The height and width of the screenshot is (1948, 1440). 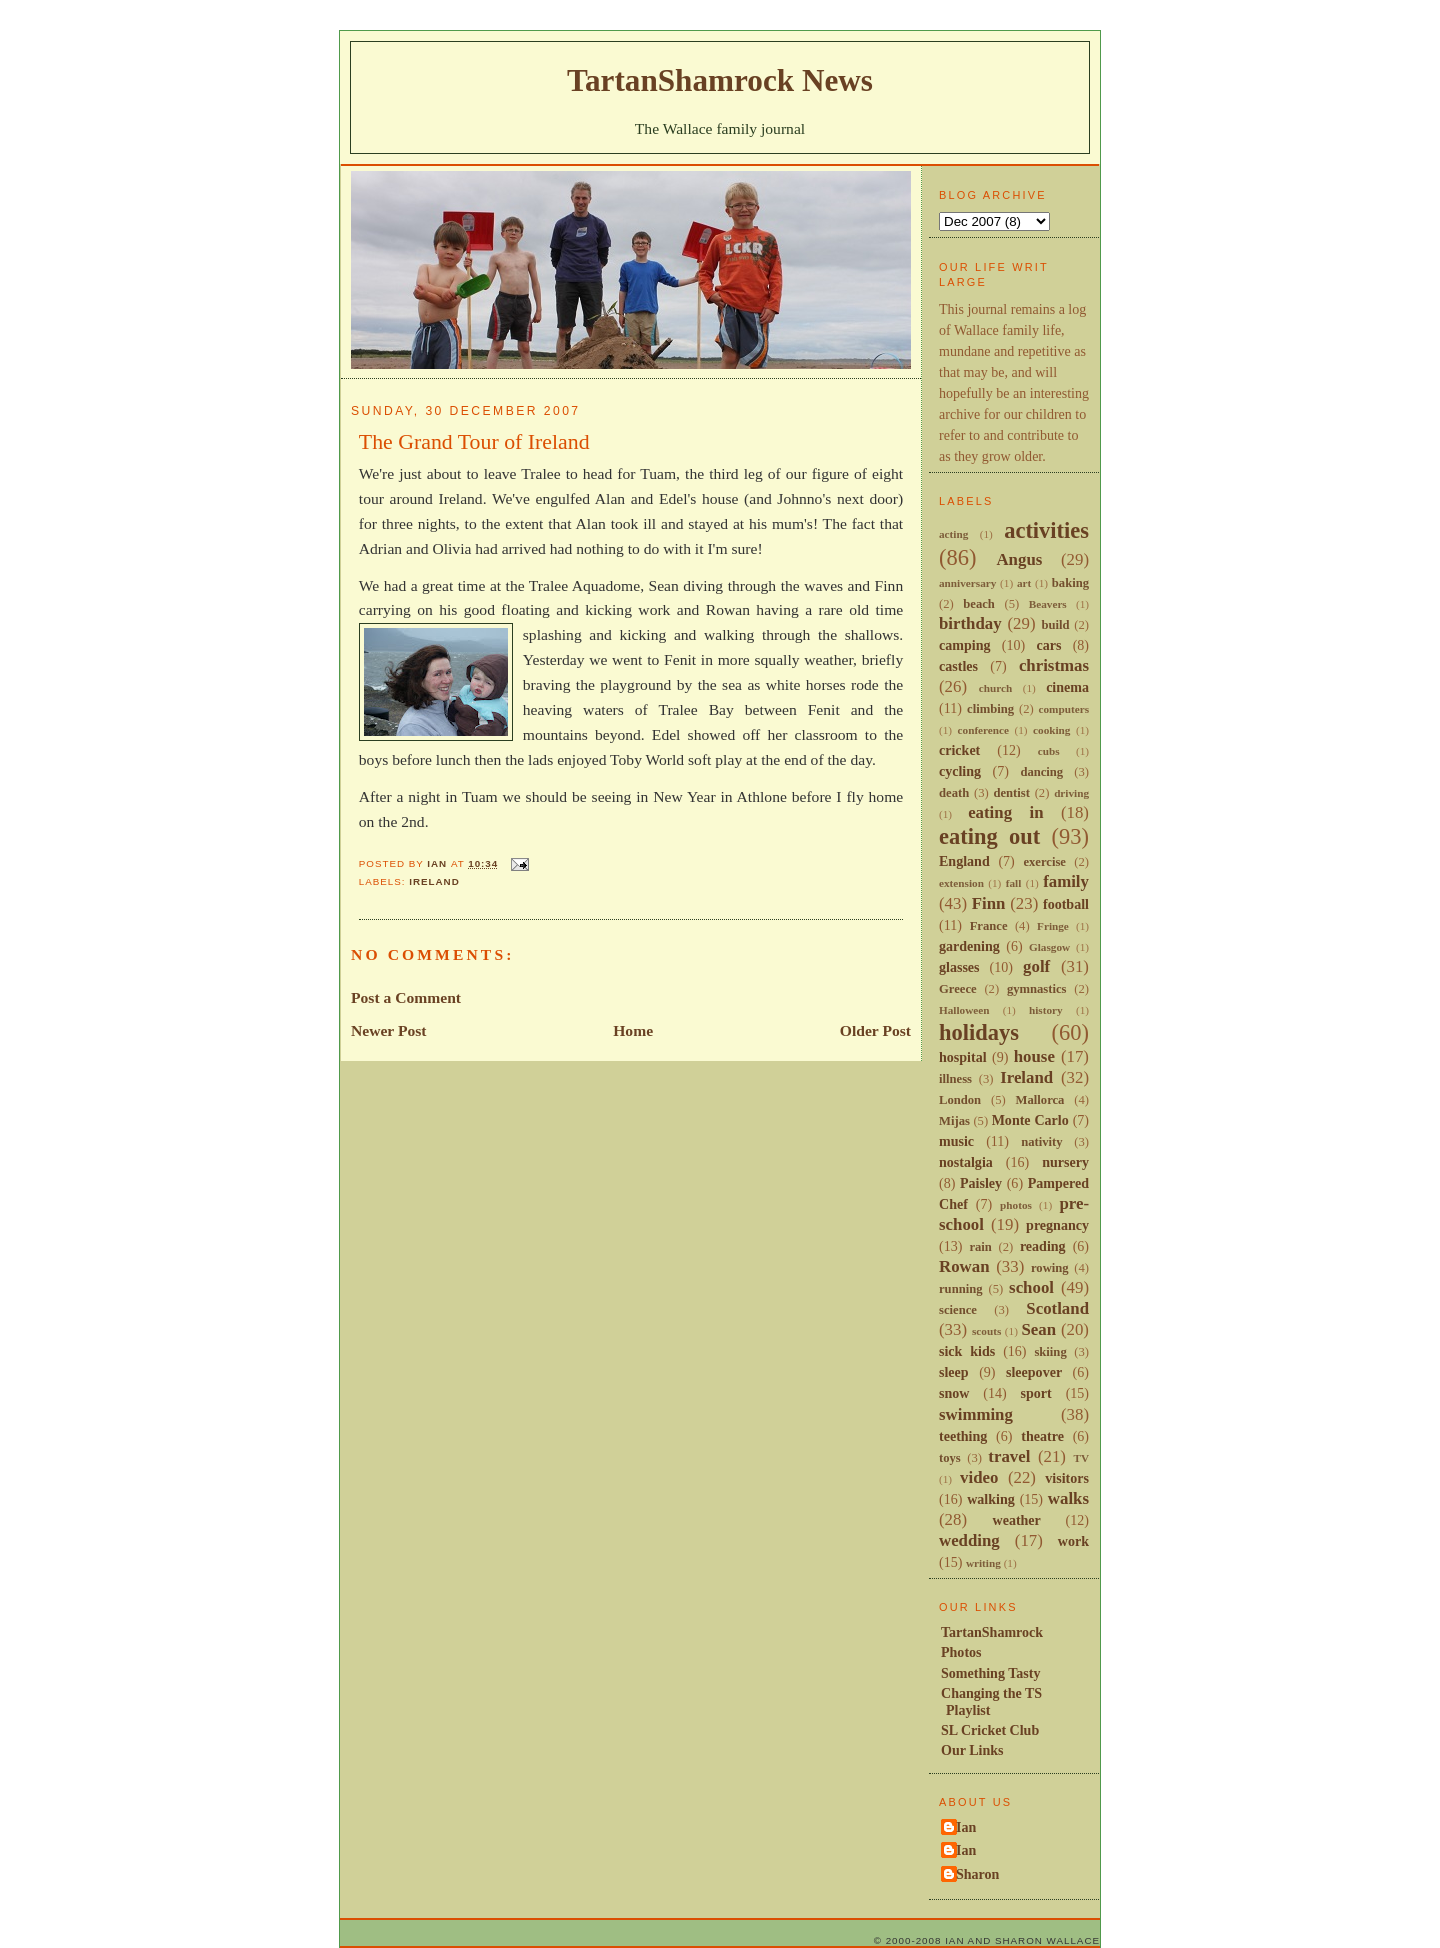 What do you see at coordinates (959, 750) in the screenshot?
I see `cricket` at bounding box center [959, 750].